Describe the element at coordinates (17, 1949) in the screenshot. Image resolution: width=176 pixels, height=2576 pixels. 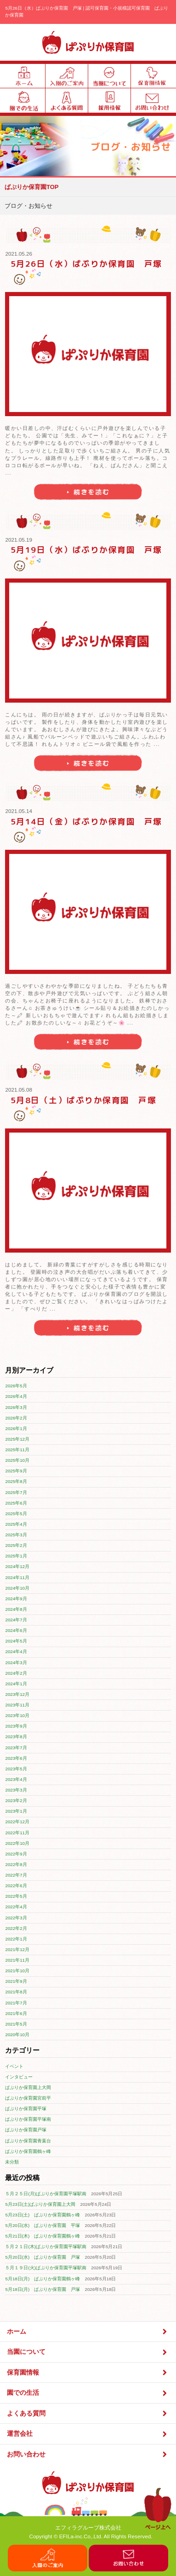
I see `2021年12月` at that location.